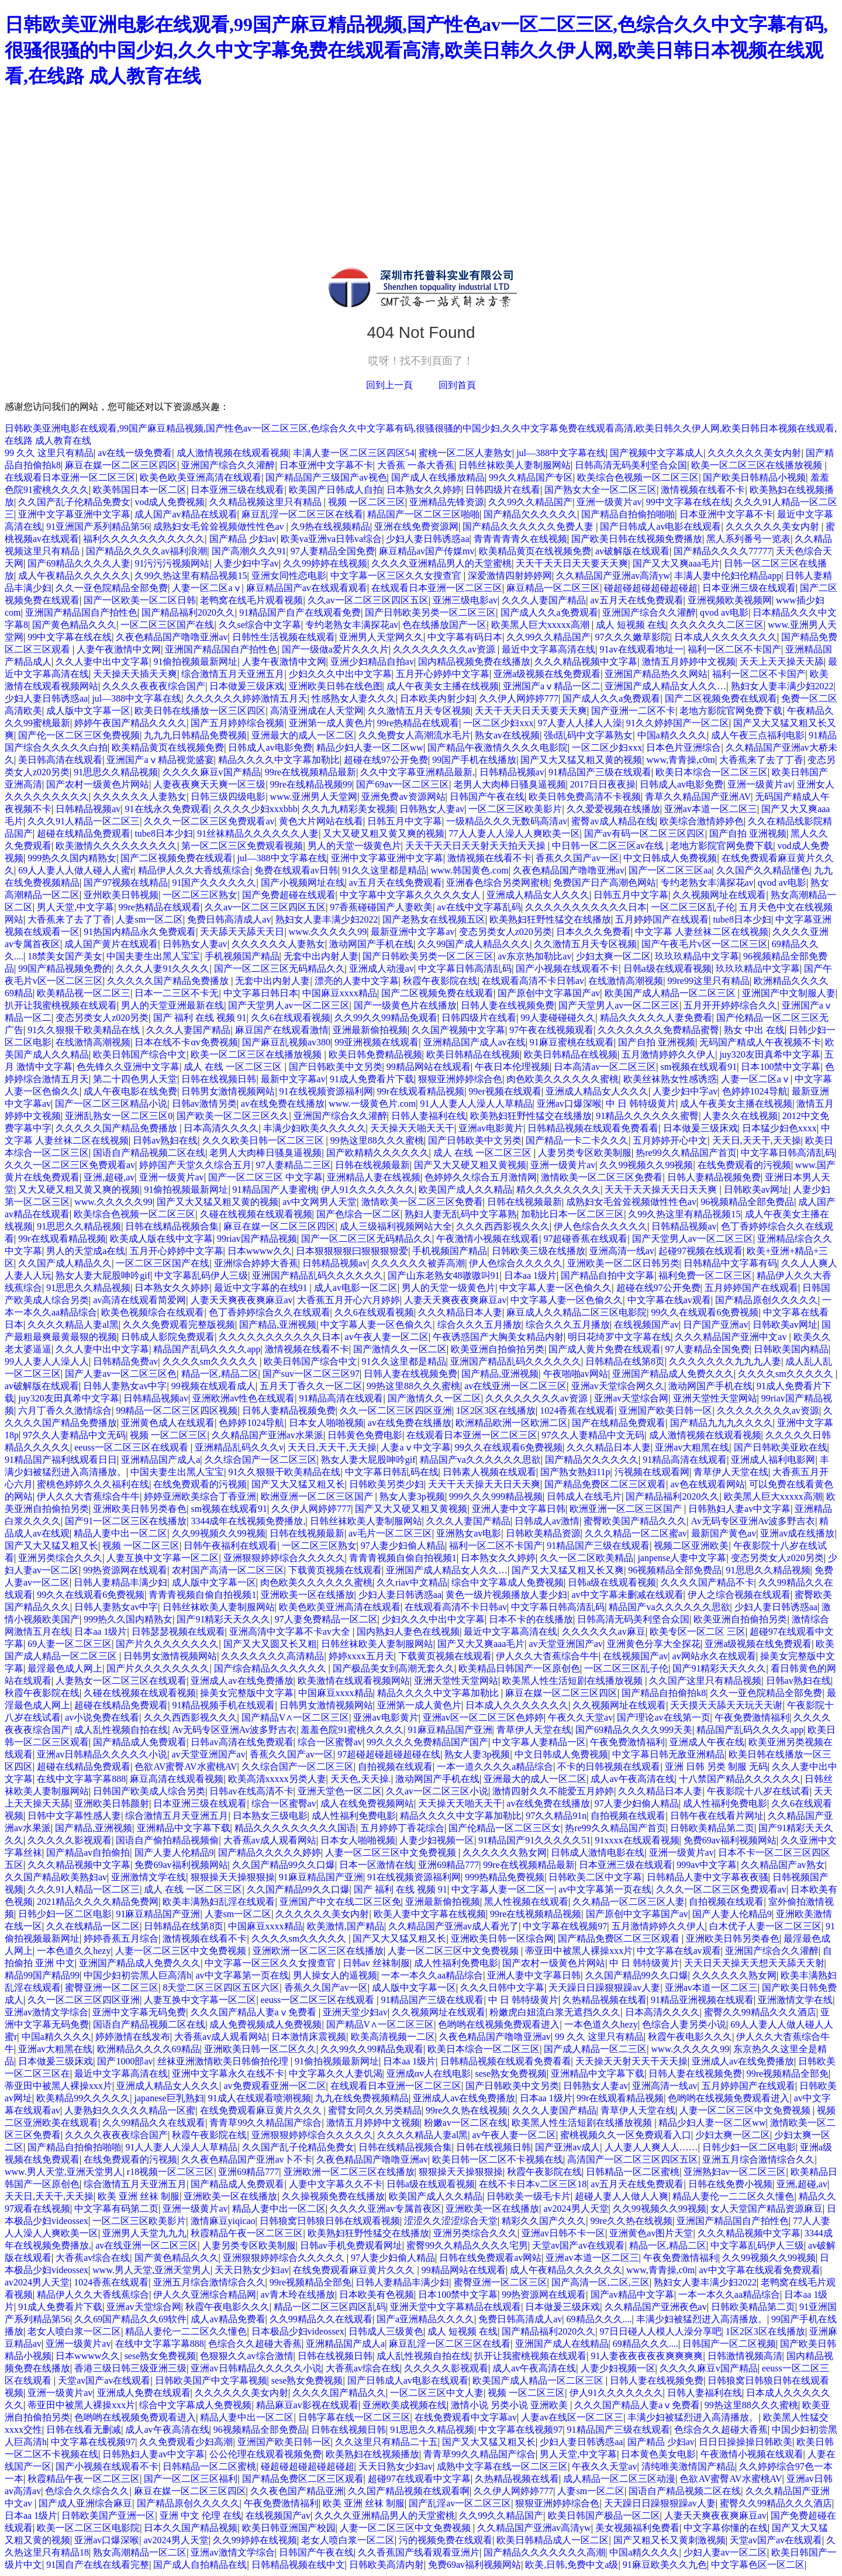 This screenshot has width=842, height=2576. Describe the element at coordinates (375, 2110) in the screenshot. I see `蜜臂女同久久另类精品` at that location.